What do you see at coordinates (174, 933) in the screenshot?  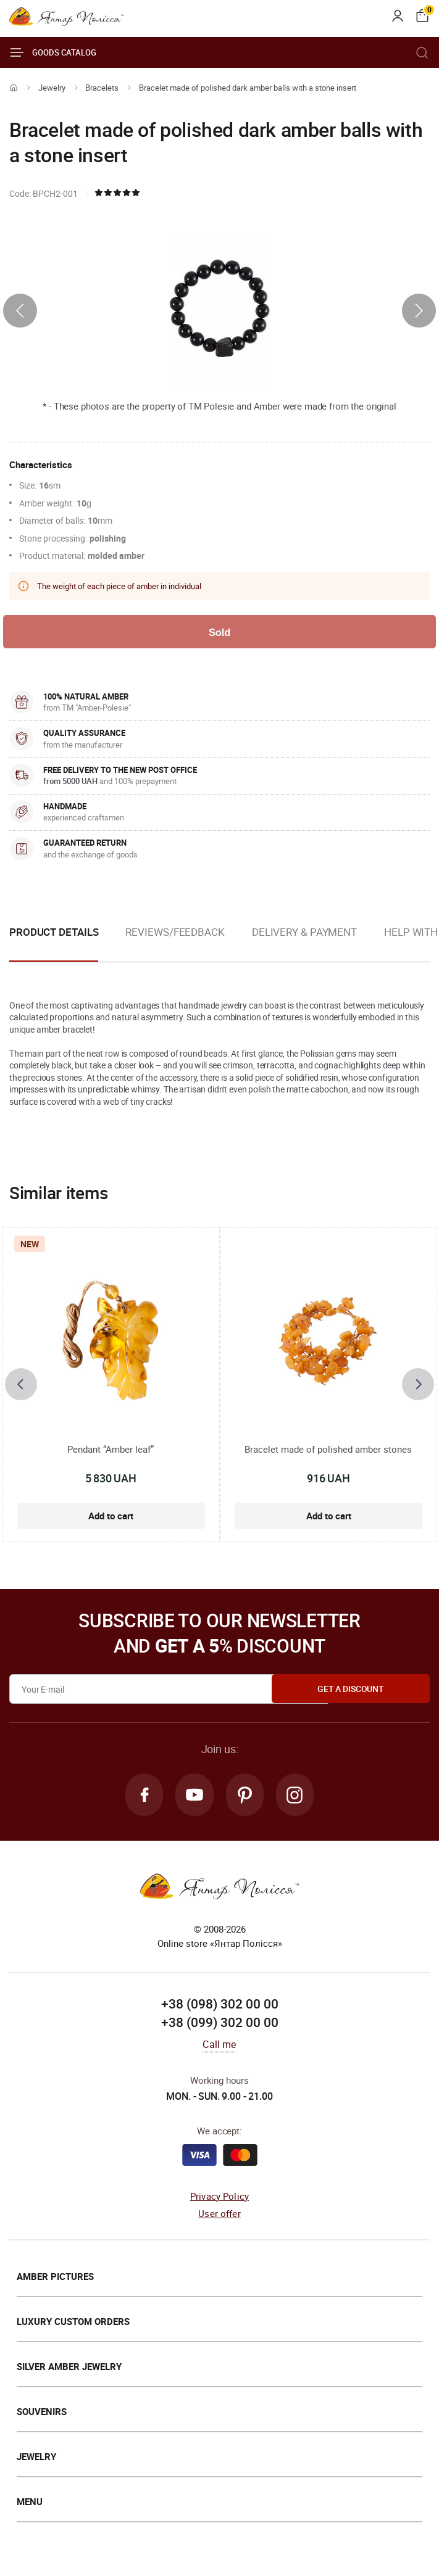 I see `Reviews/Feedback` at bounding box center [174, 933].